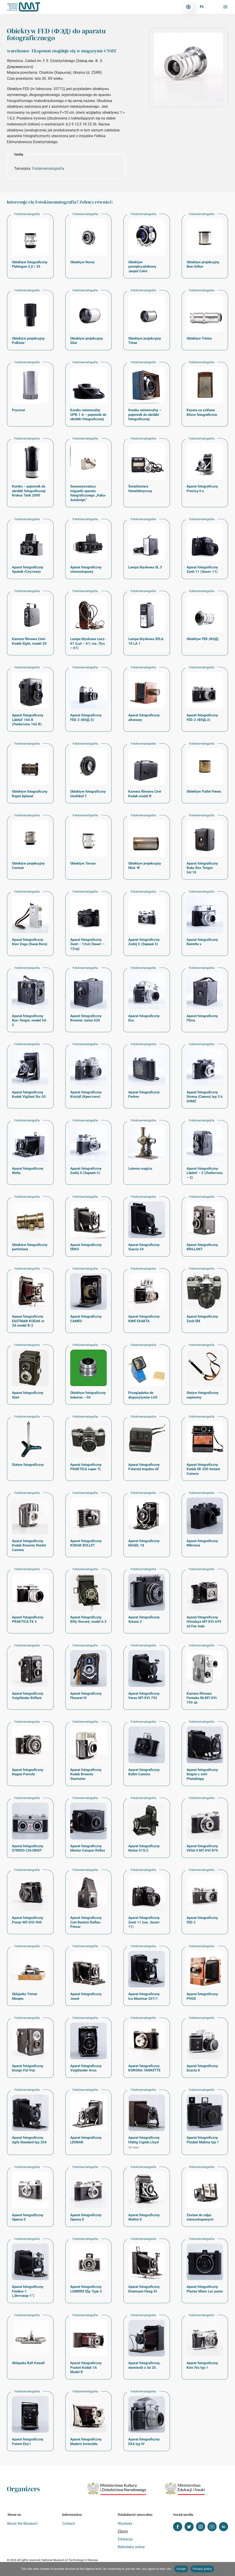 The height and width of the screenshot is (2576, 235). What do you see at coordinates (203, 1469) in the screenshot?
I see `Aparat fotograficzny Kodak EK 200 Instant Camera` at bounding box center [203, 1469].